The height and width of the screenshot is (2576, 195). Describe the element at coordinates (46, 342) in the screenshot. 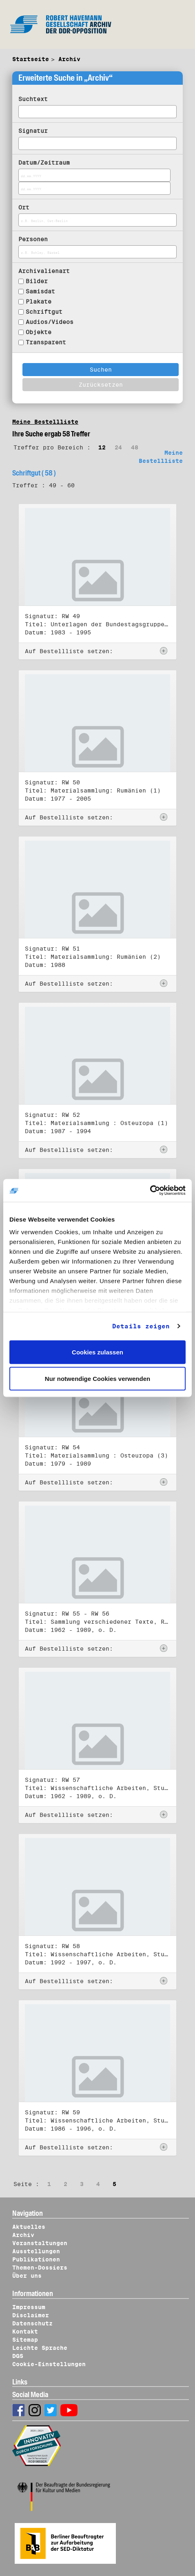

I see `Transparent` at that location.